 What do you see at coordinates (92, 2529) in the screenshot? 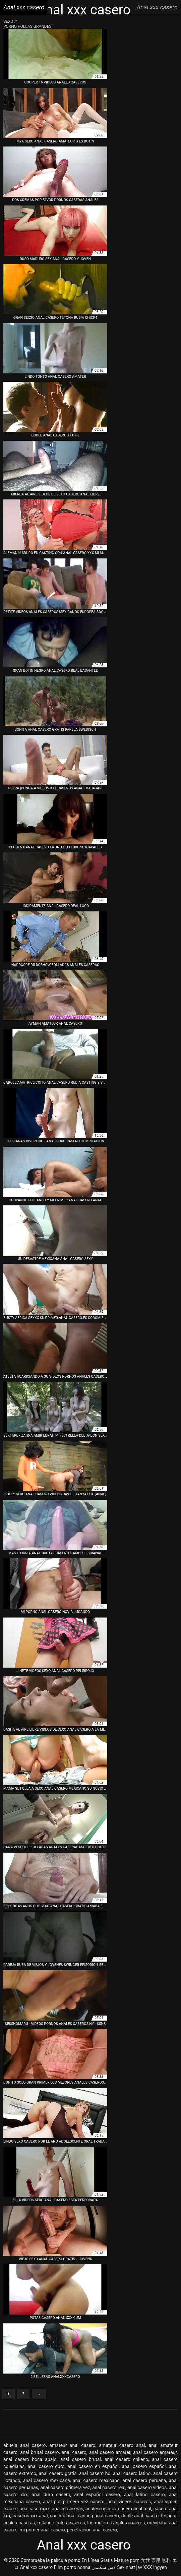
I see `penetracion anal casero` at bounding box center [92, 2529].